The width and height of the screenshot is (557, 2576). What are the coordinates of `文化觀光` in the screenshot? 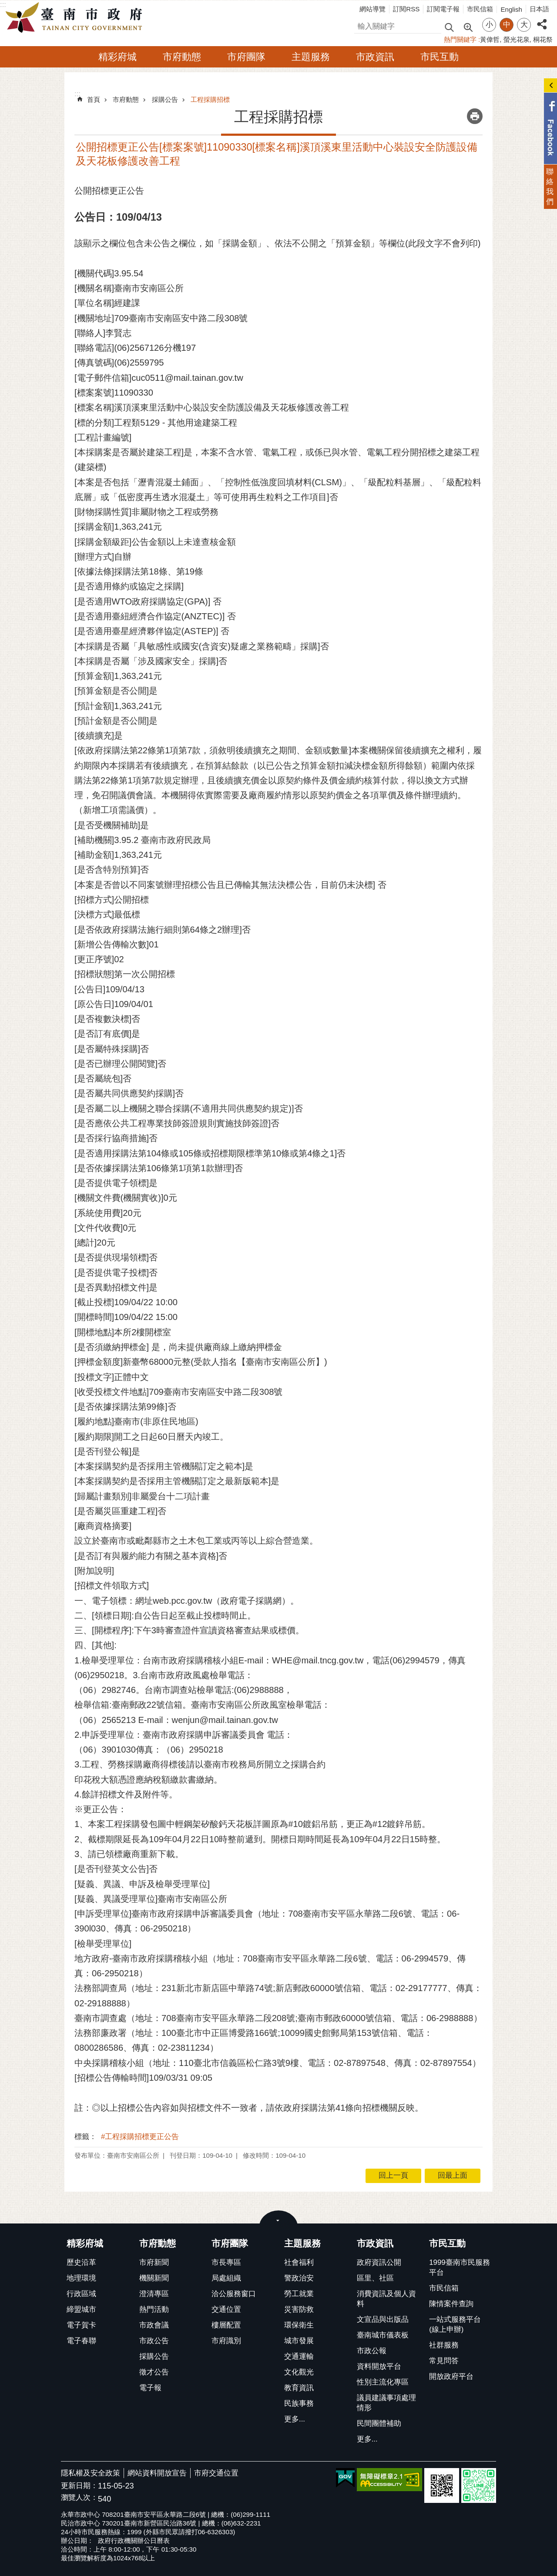 It's located at (299, 2372).